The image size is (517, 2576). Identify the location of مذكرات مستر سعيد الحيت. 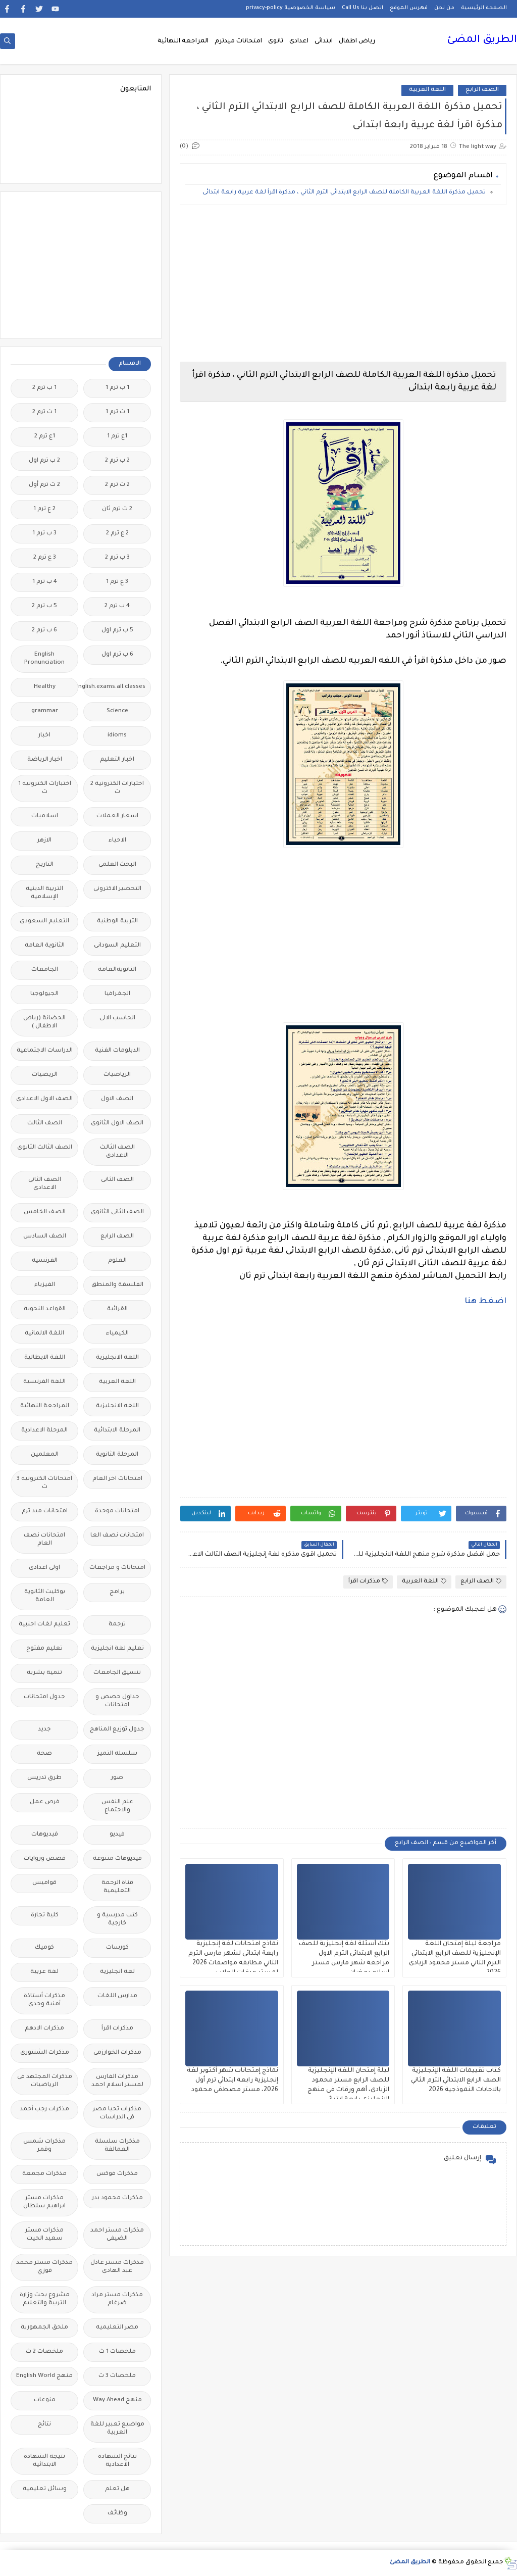
(44, 2234).